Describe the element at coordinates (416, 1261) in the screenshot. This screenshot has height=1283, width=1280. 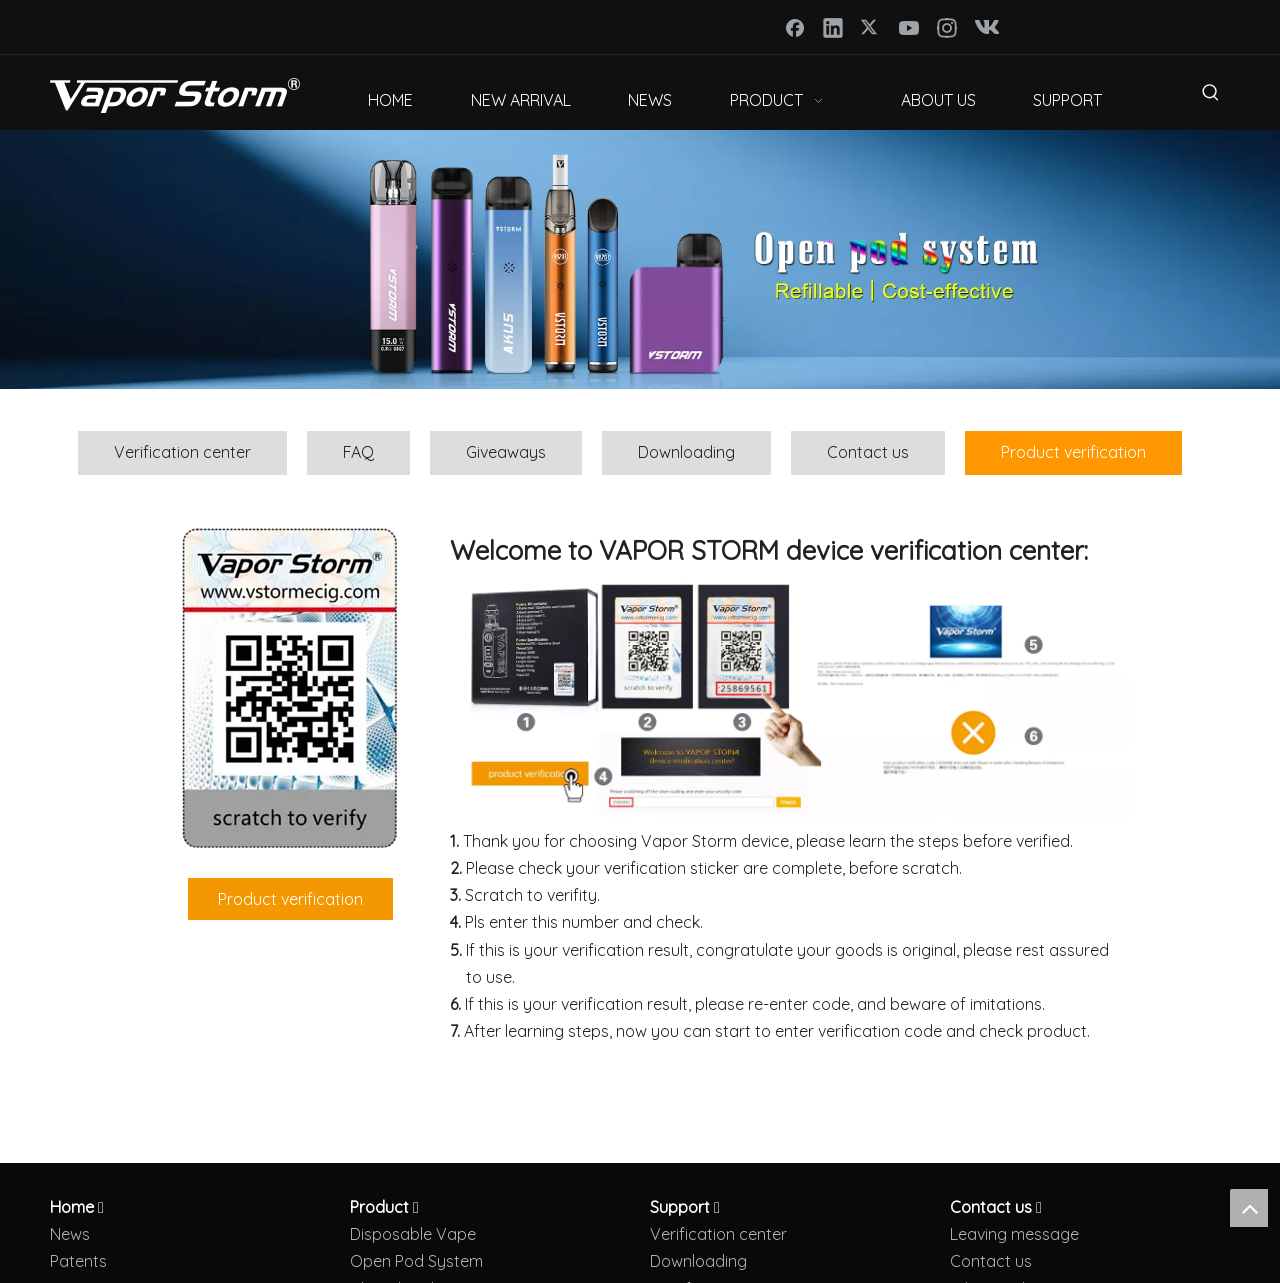
I see `Open Pod System` at that location.